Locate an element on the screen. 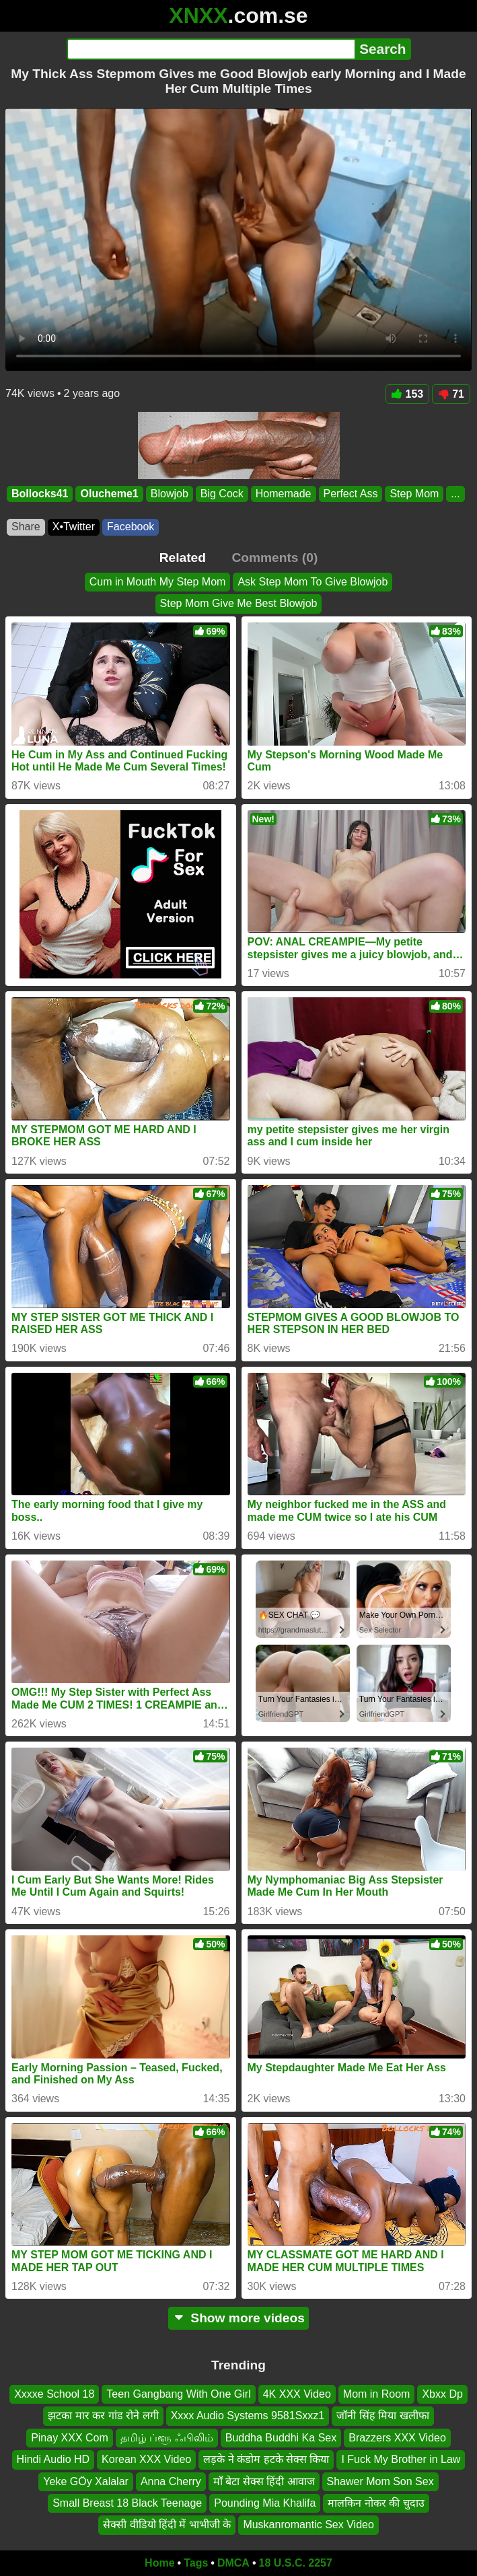 The width and height of the screenshot is (477, 2576). Shawer Mom Son Sex is located at coordinates (380, 2481).